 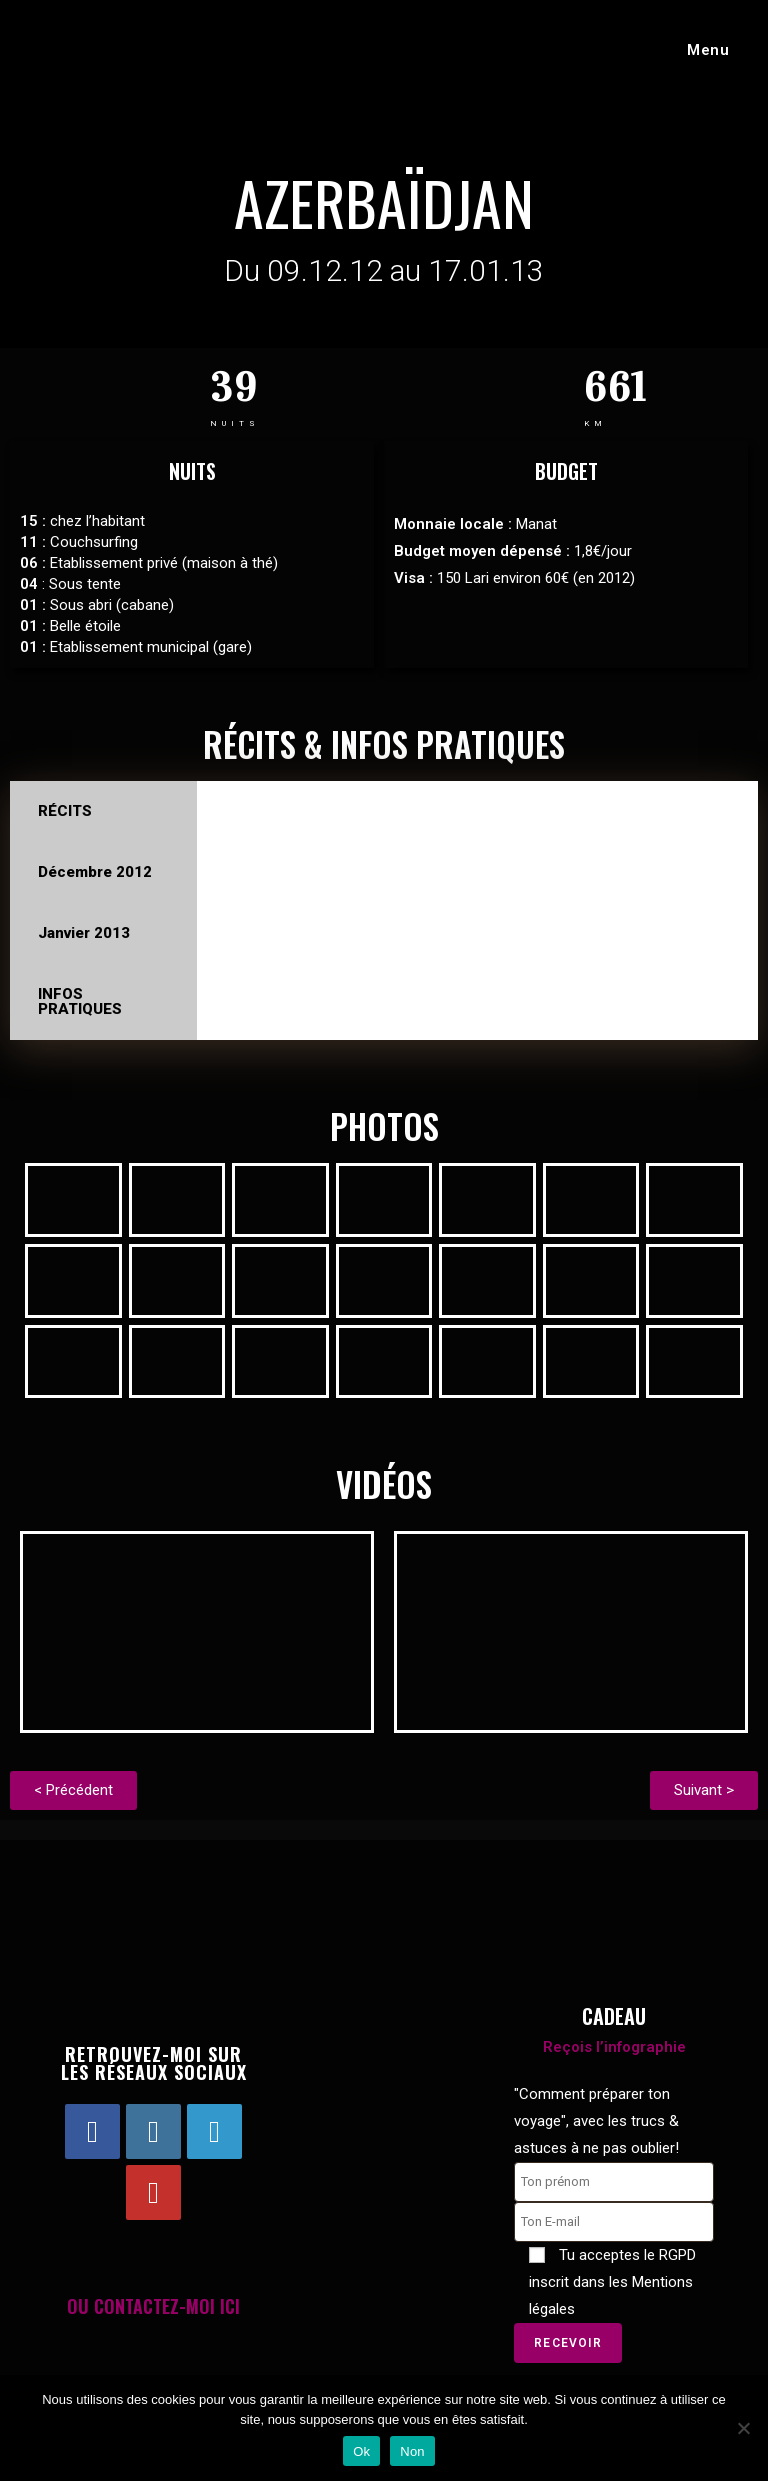 I want to click on RÉCITS [tab], so click(x=65, y=811).